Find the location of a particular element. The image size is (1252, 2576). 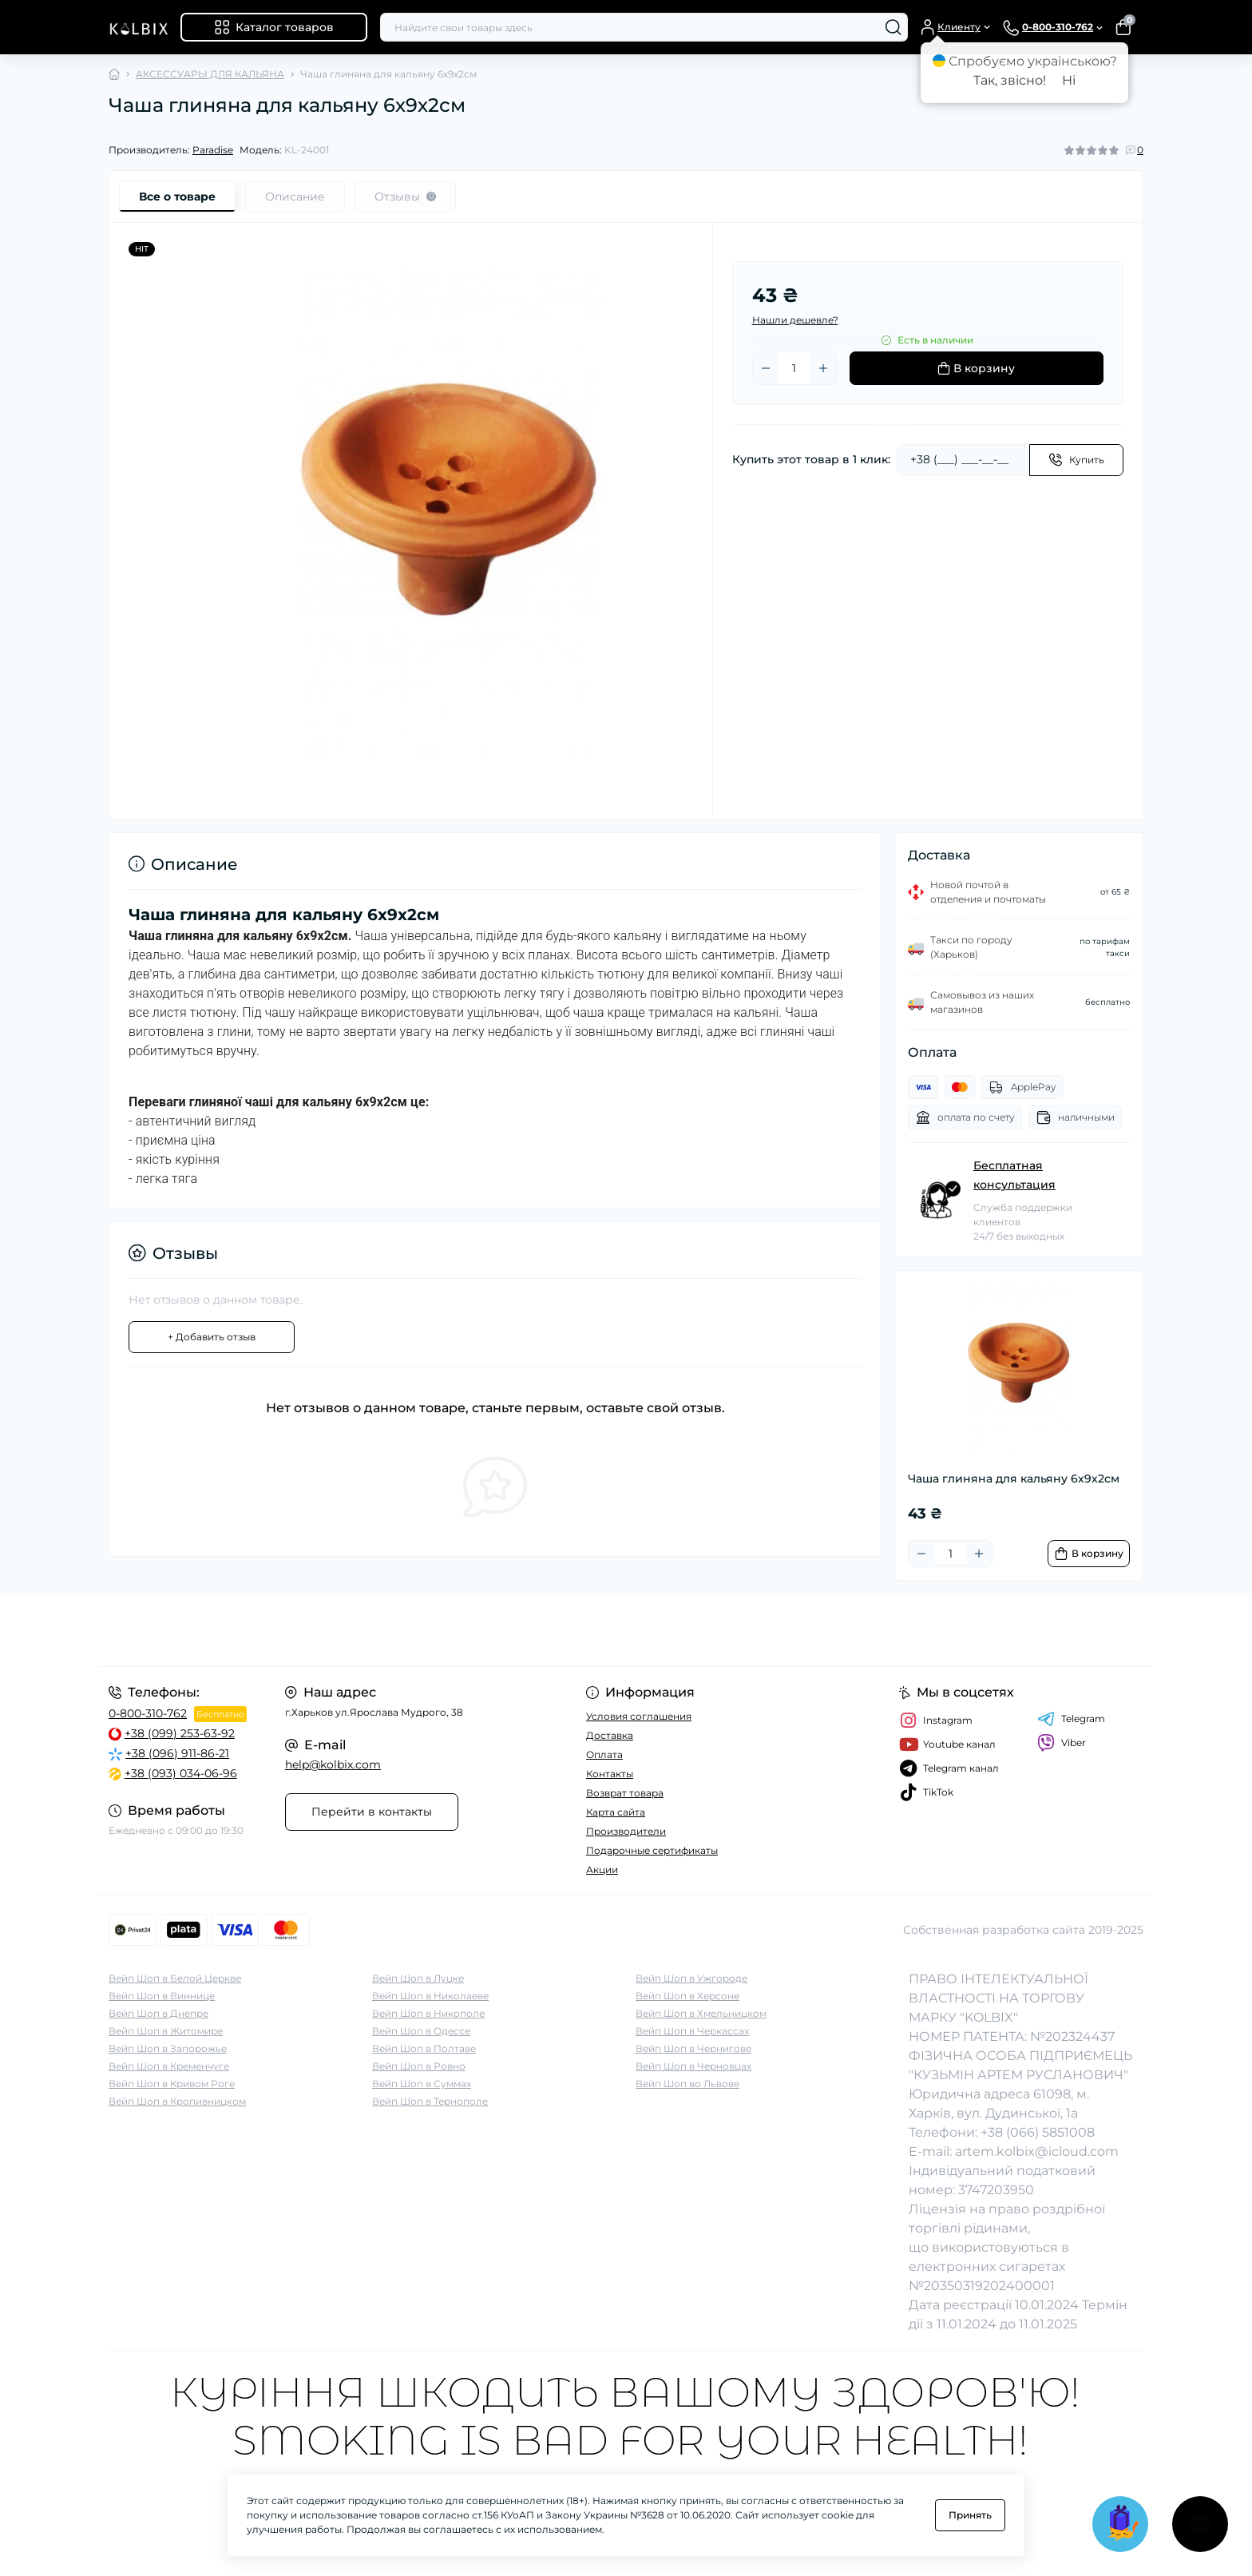

[Plus] is located at coordinates (823, 368).